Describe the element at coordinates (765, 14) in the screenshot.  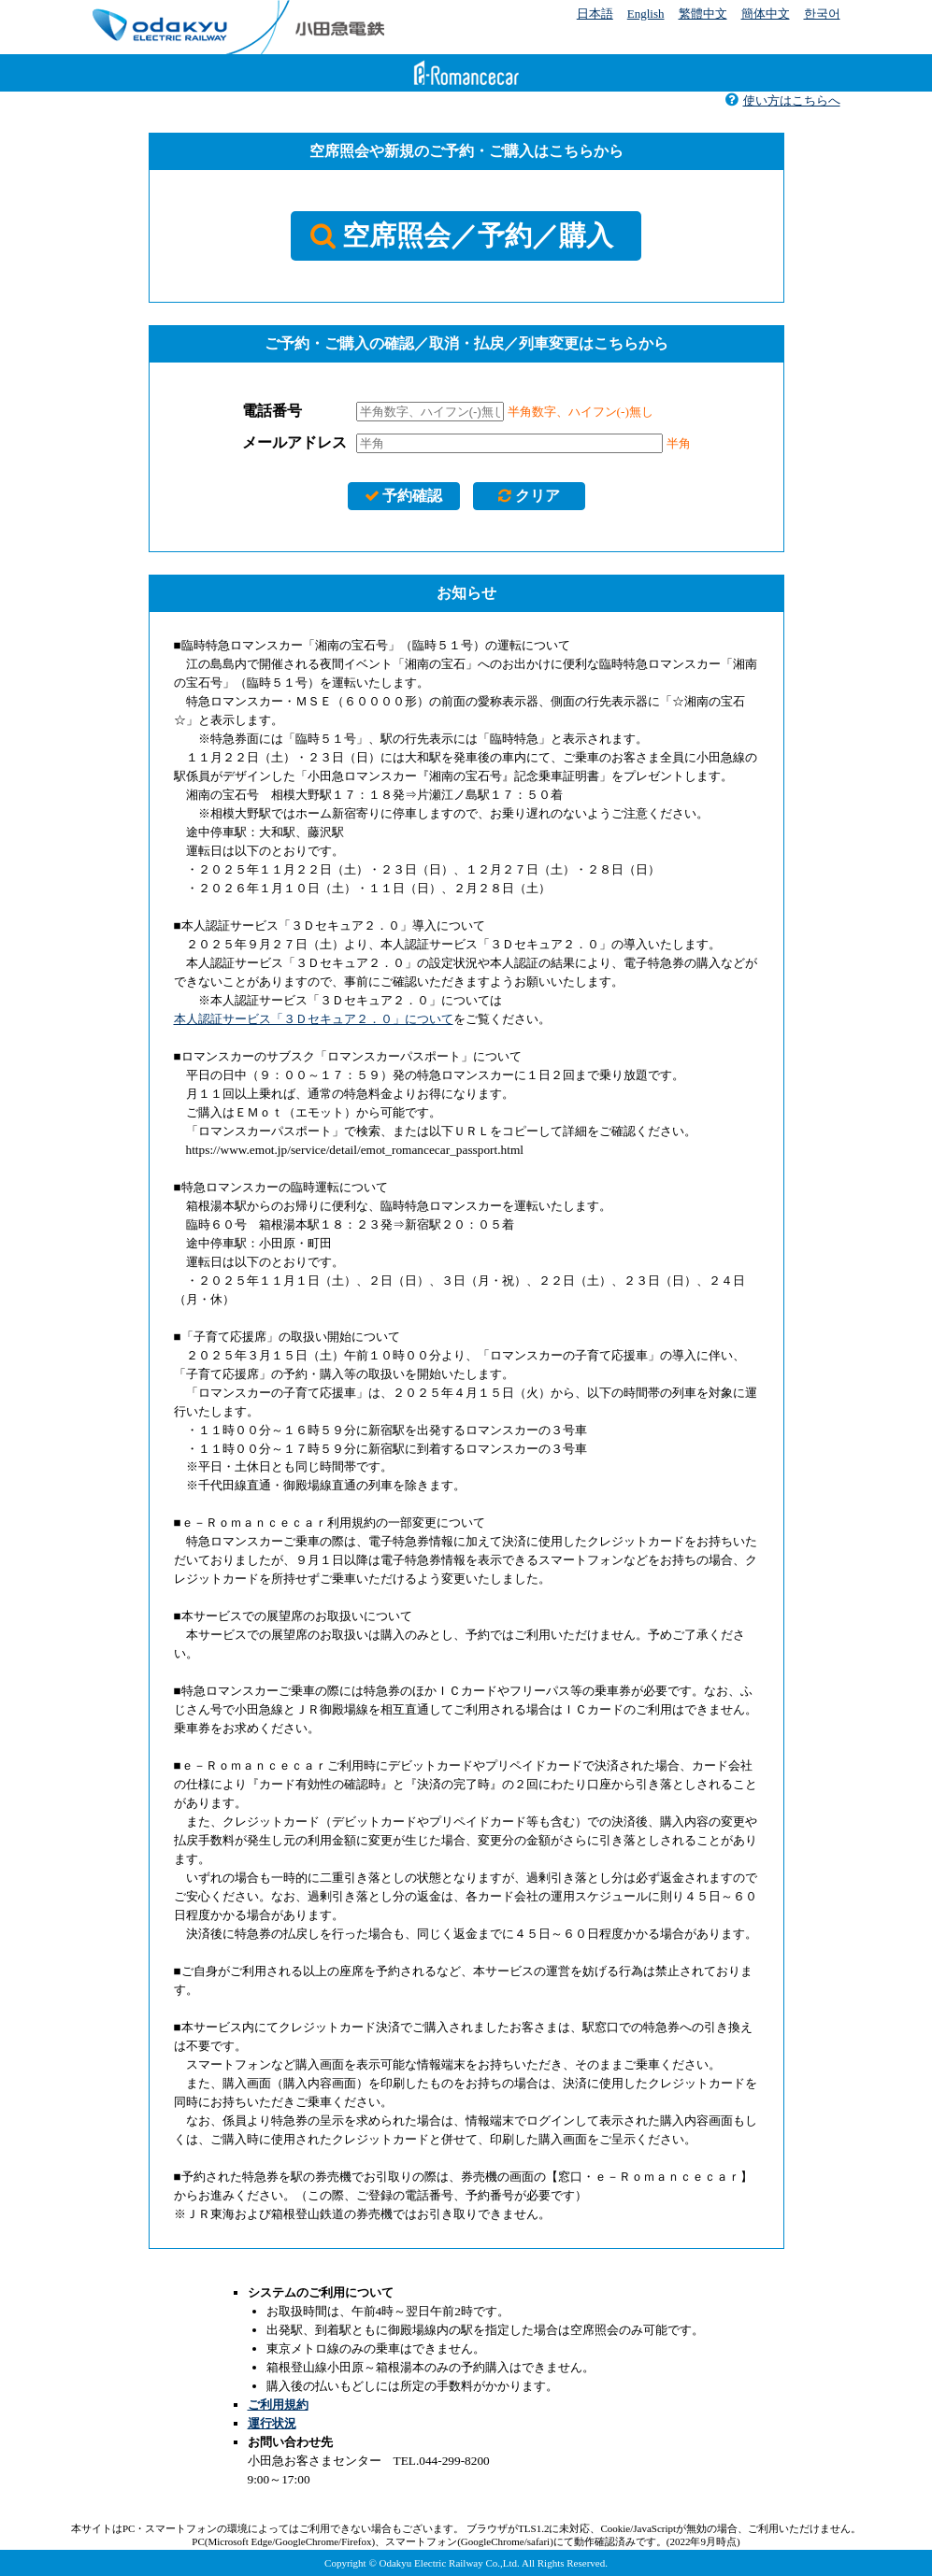
I see `簡体中文` at that location.